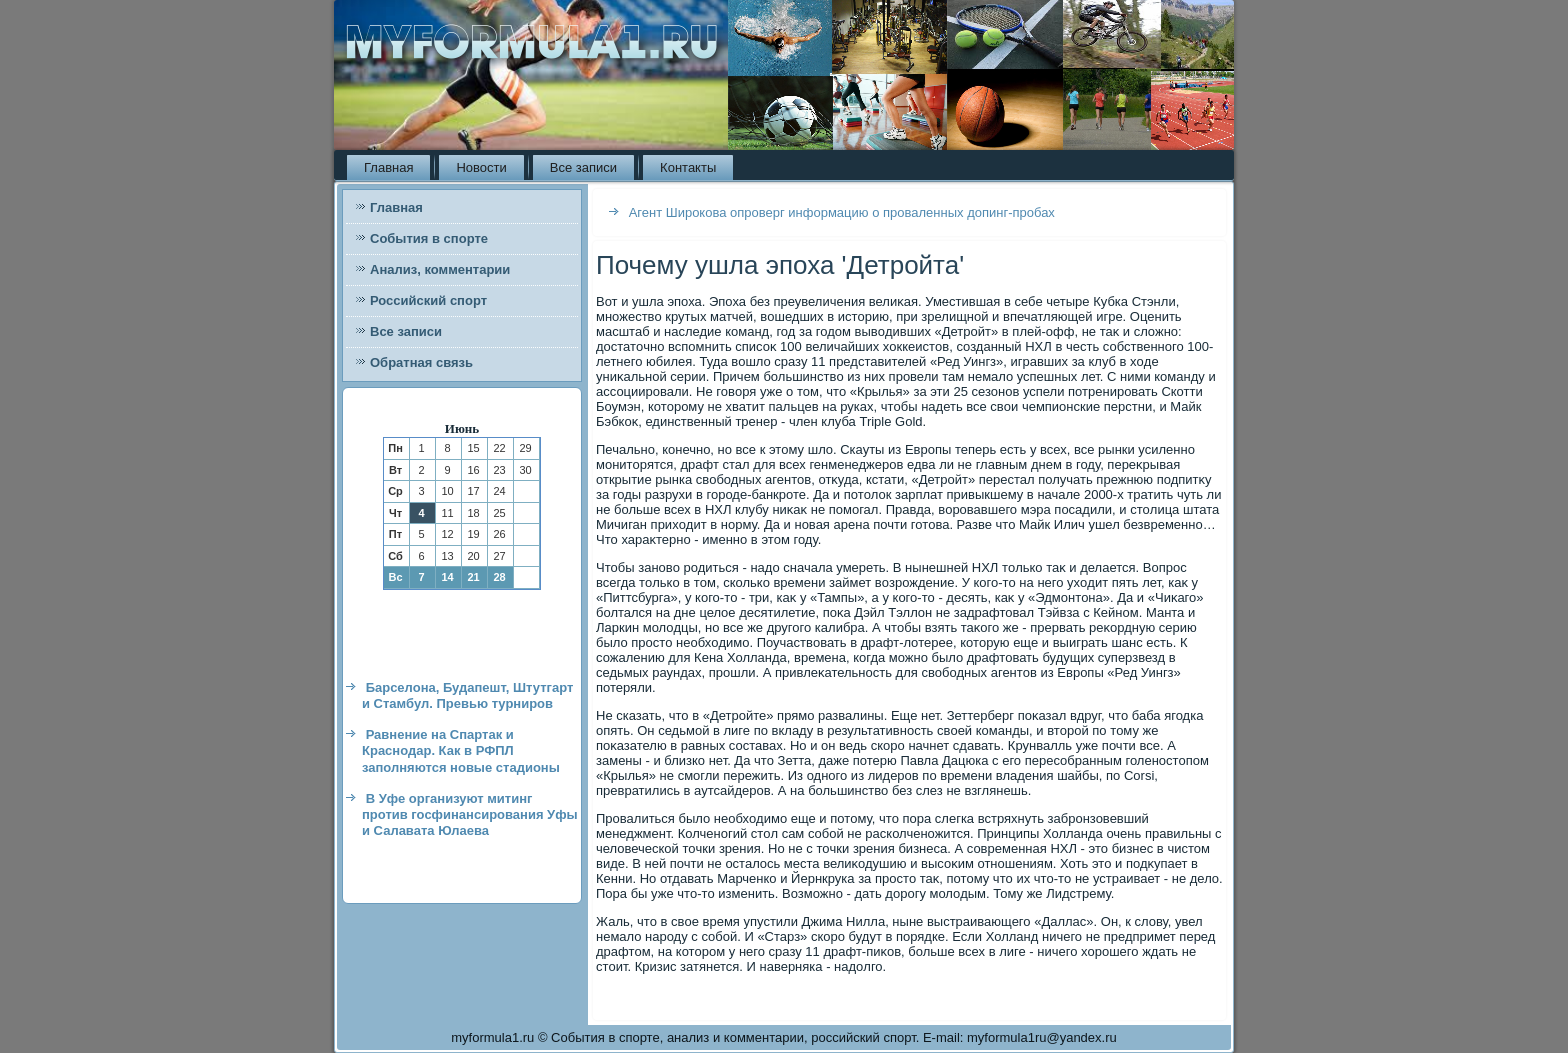 The width and height of the screenshot is (1568, 1053). What do you see at coordinates (467, 695) in the screenshot?
I see `Барселона, Будапешт, Штутгарт и Стамбул. Превью турниров` at bounding box center [467, 695].